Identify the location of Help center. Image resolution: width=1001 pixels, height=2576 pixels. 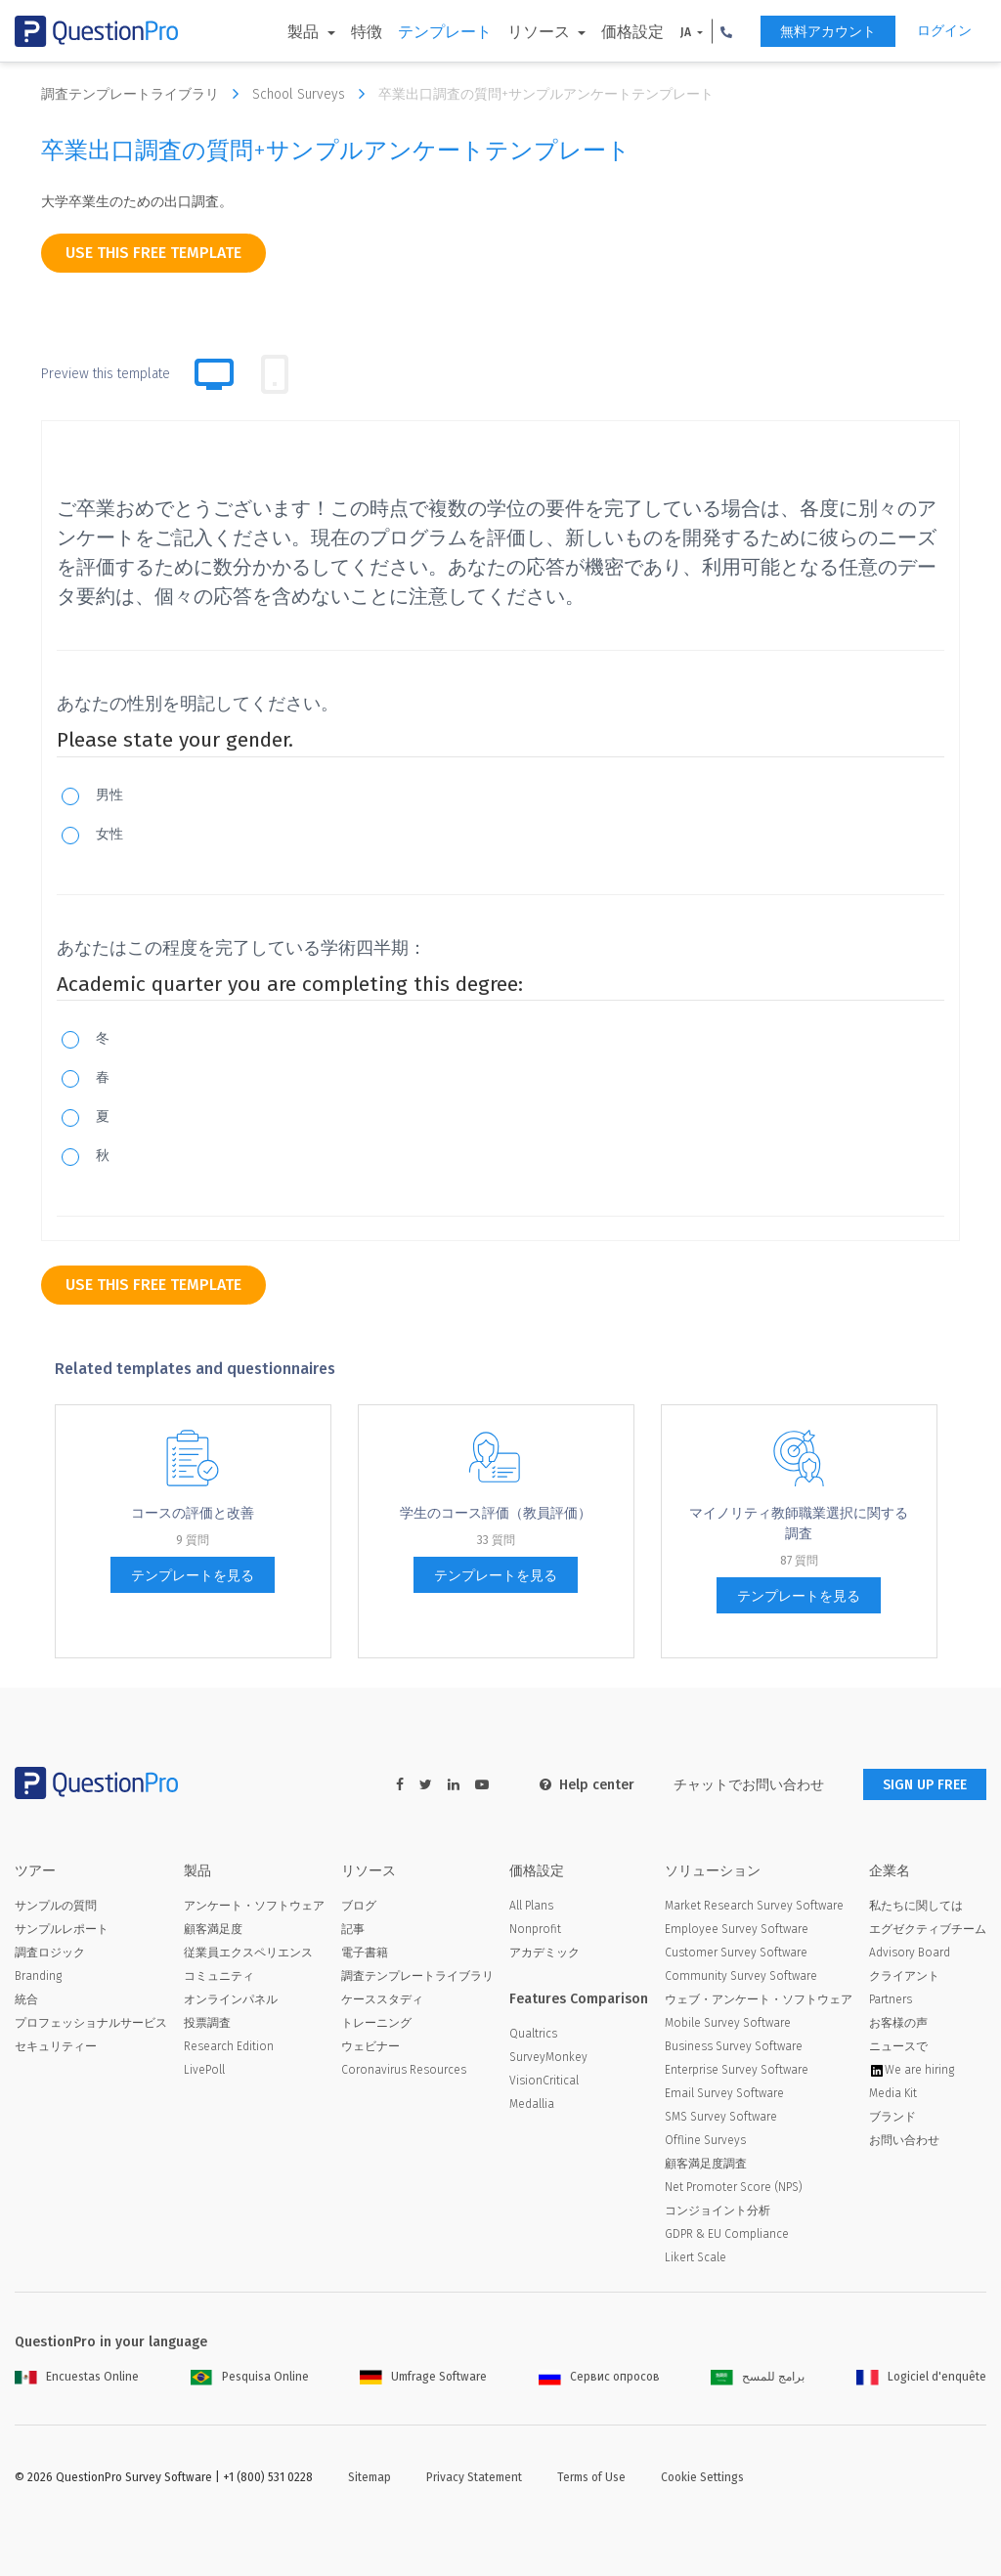
(587, 1785).